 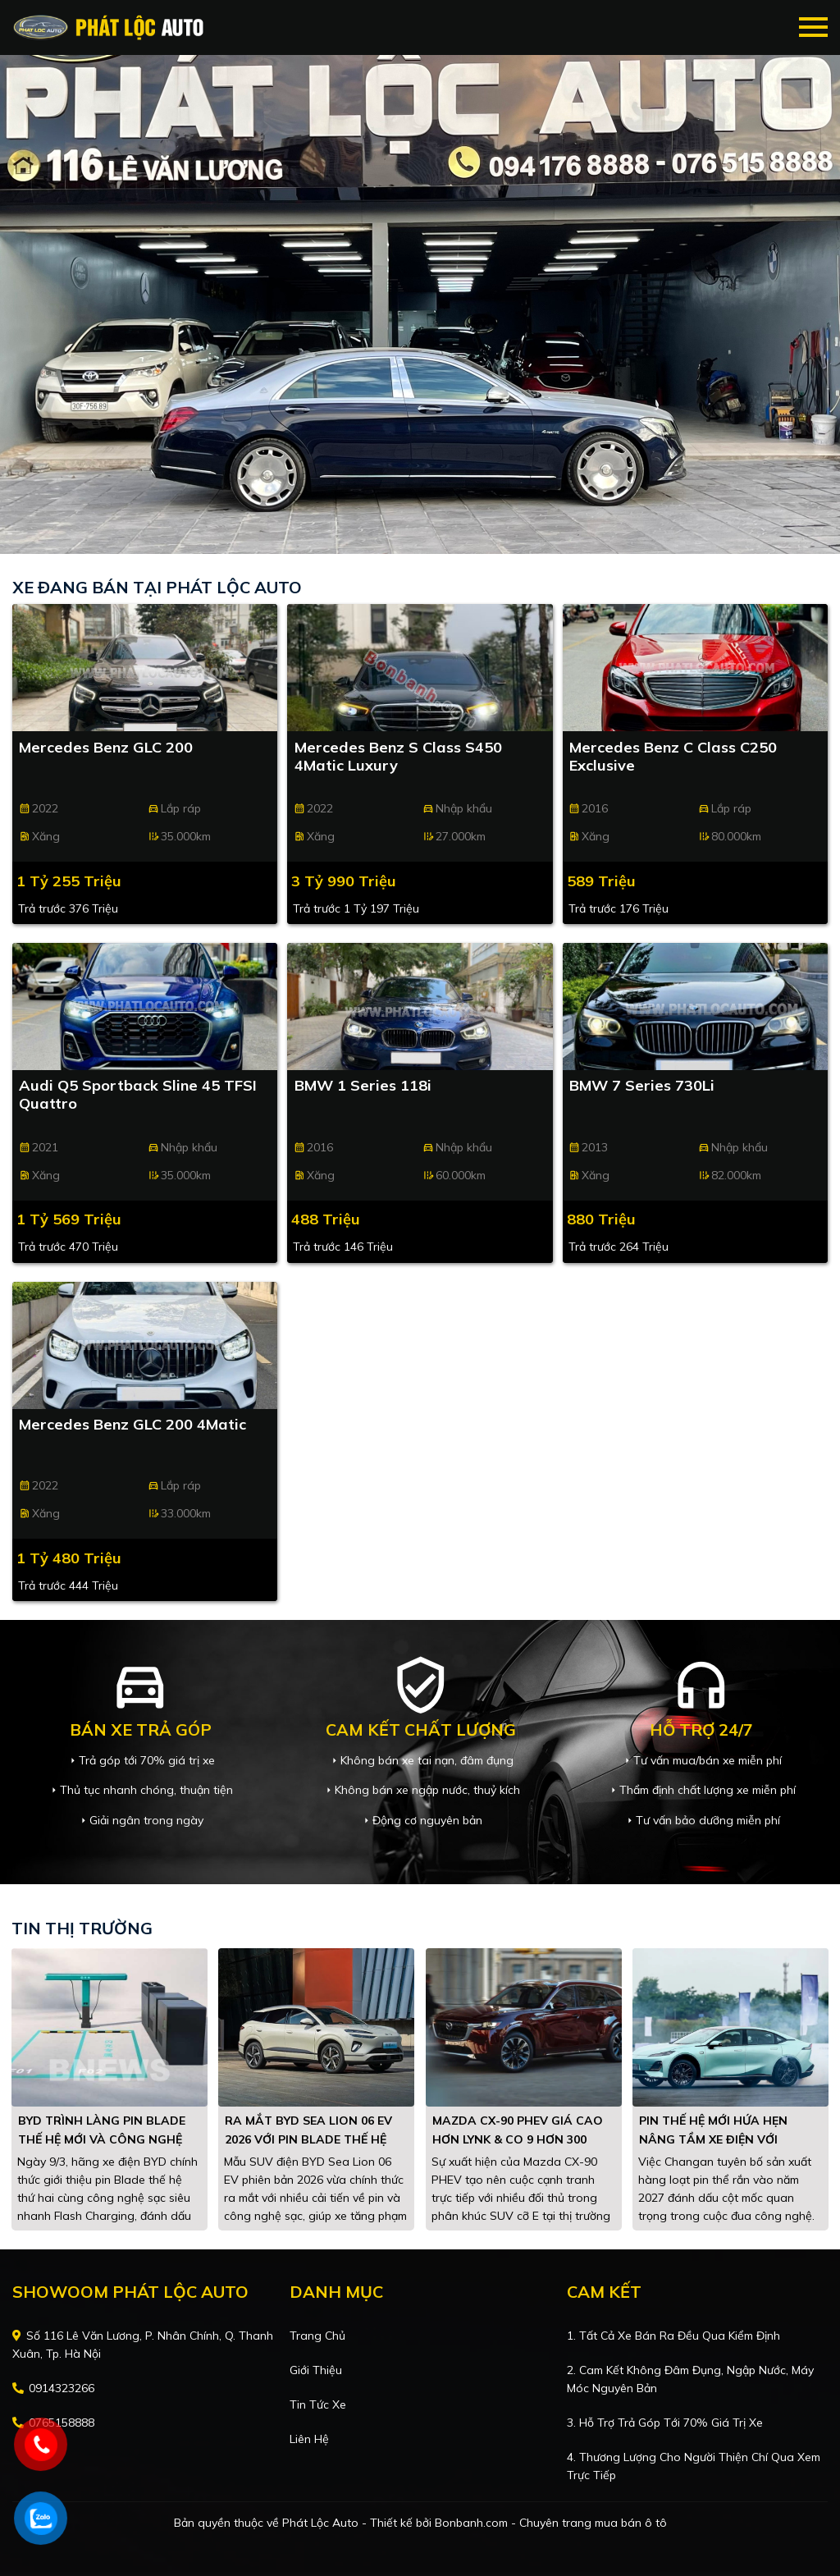 I want to click on Tin tức xe, so click(x=318, y=2404).